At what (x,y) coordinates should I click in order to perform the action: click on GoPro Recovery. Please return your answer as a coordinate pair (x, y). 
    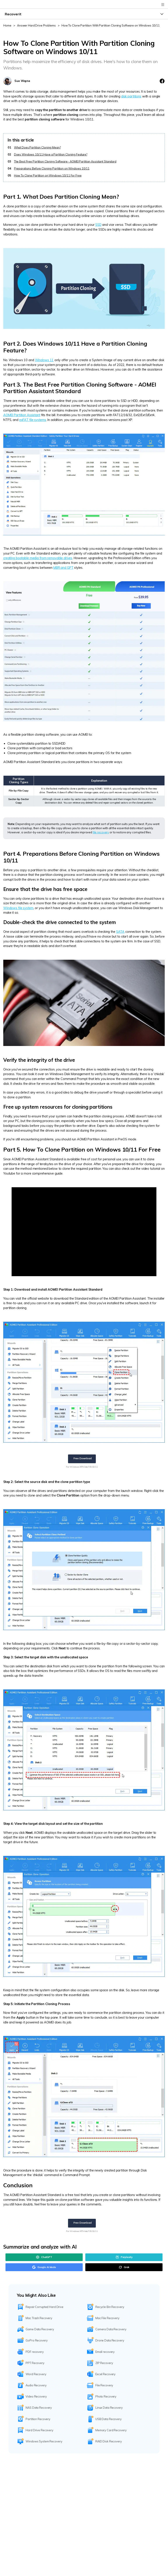
    Looking at the image, I should click on (36, 2340).